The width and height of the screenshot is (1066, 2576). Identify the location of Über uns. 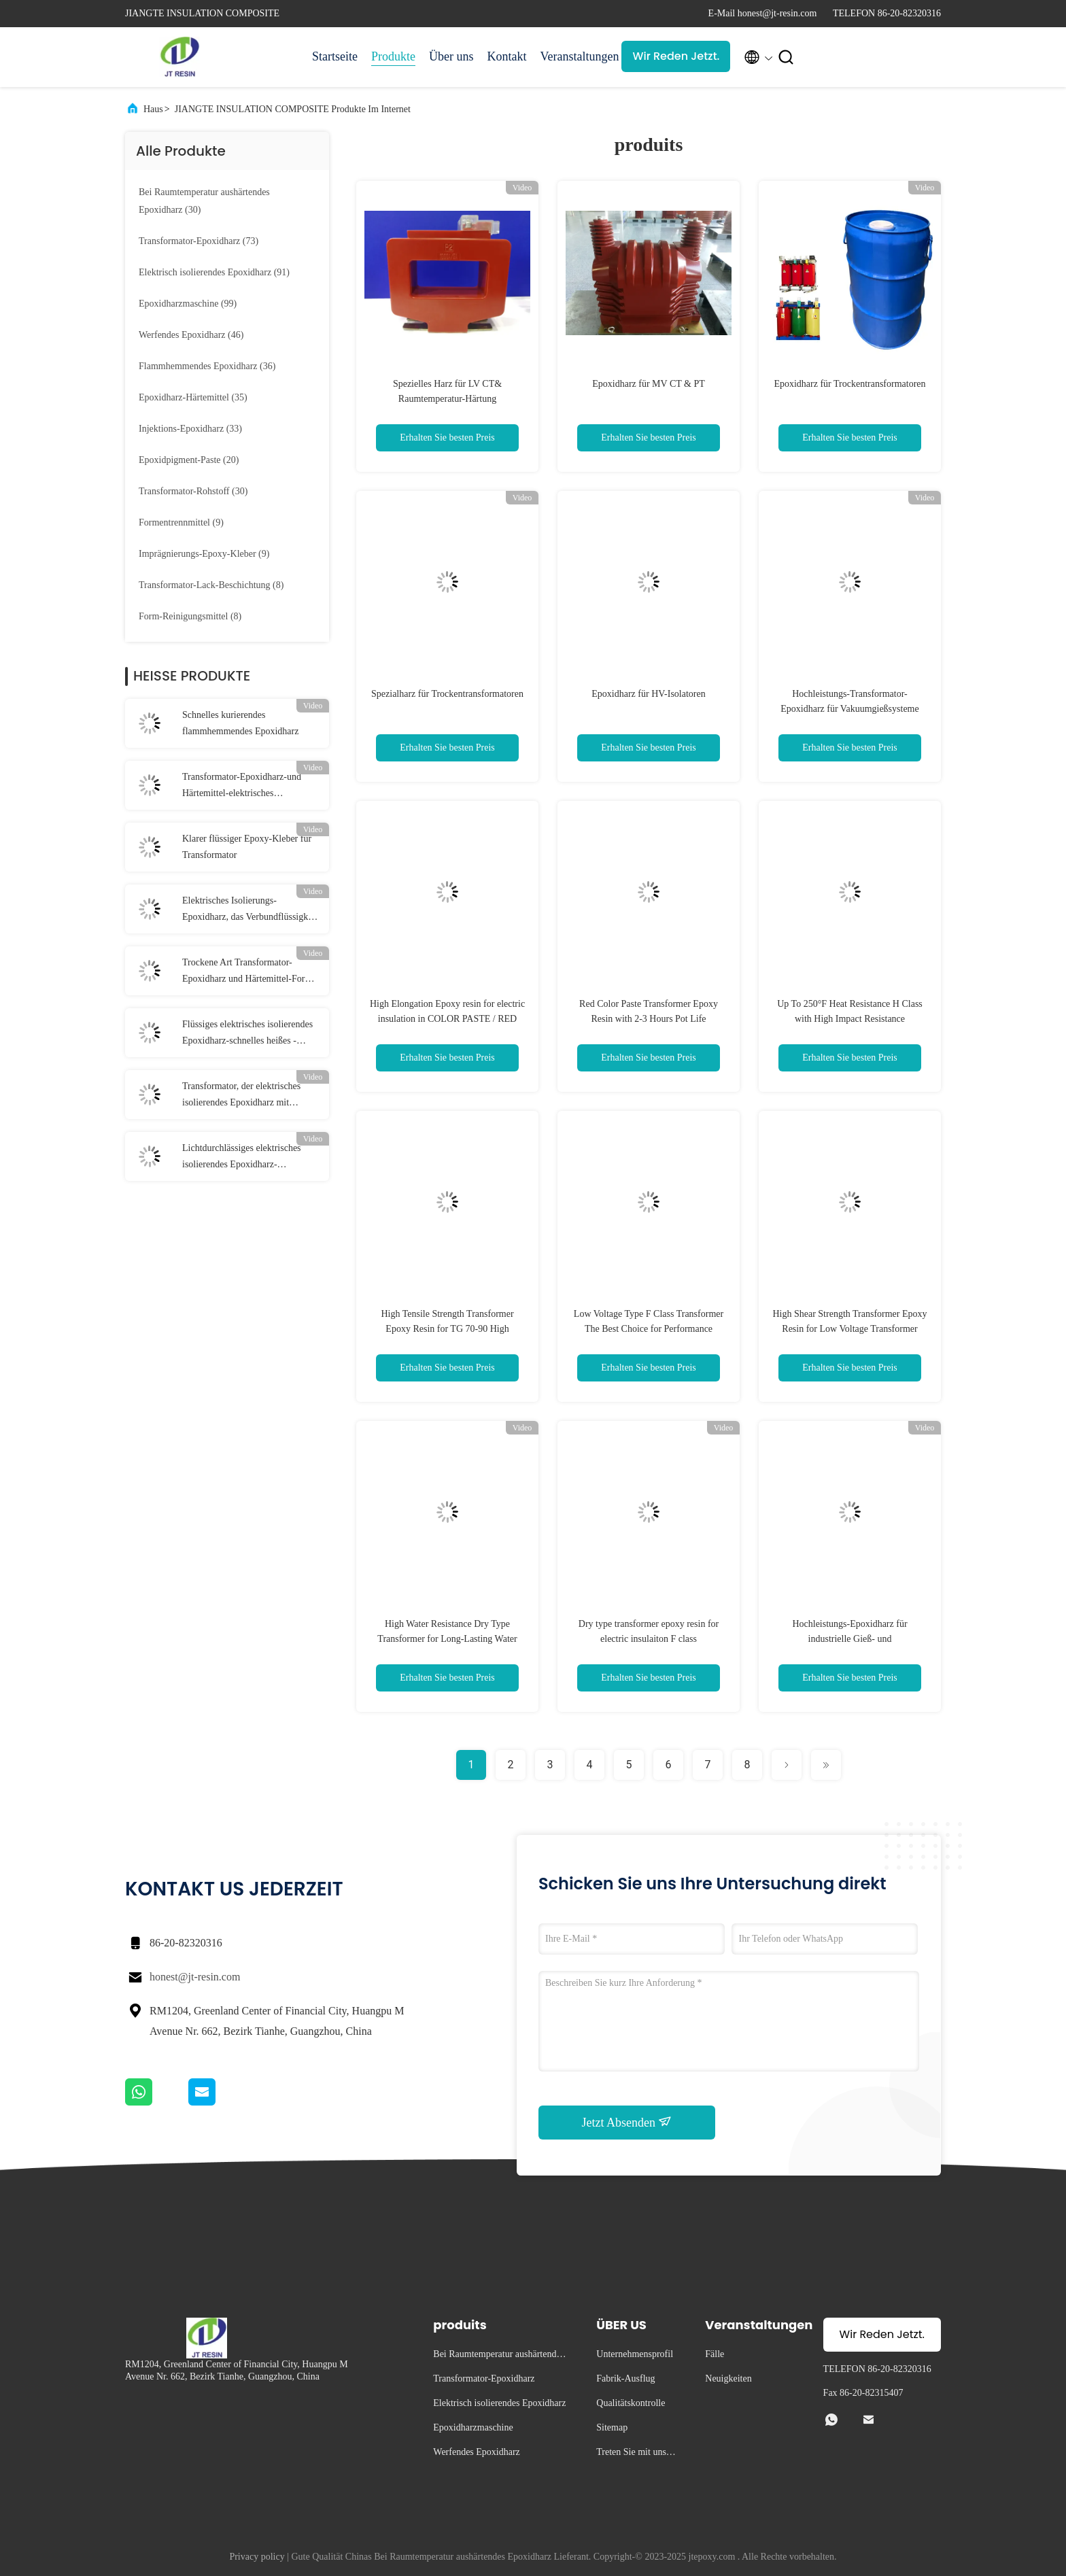
(451, 56).